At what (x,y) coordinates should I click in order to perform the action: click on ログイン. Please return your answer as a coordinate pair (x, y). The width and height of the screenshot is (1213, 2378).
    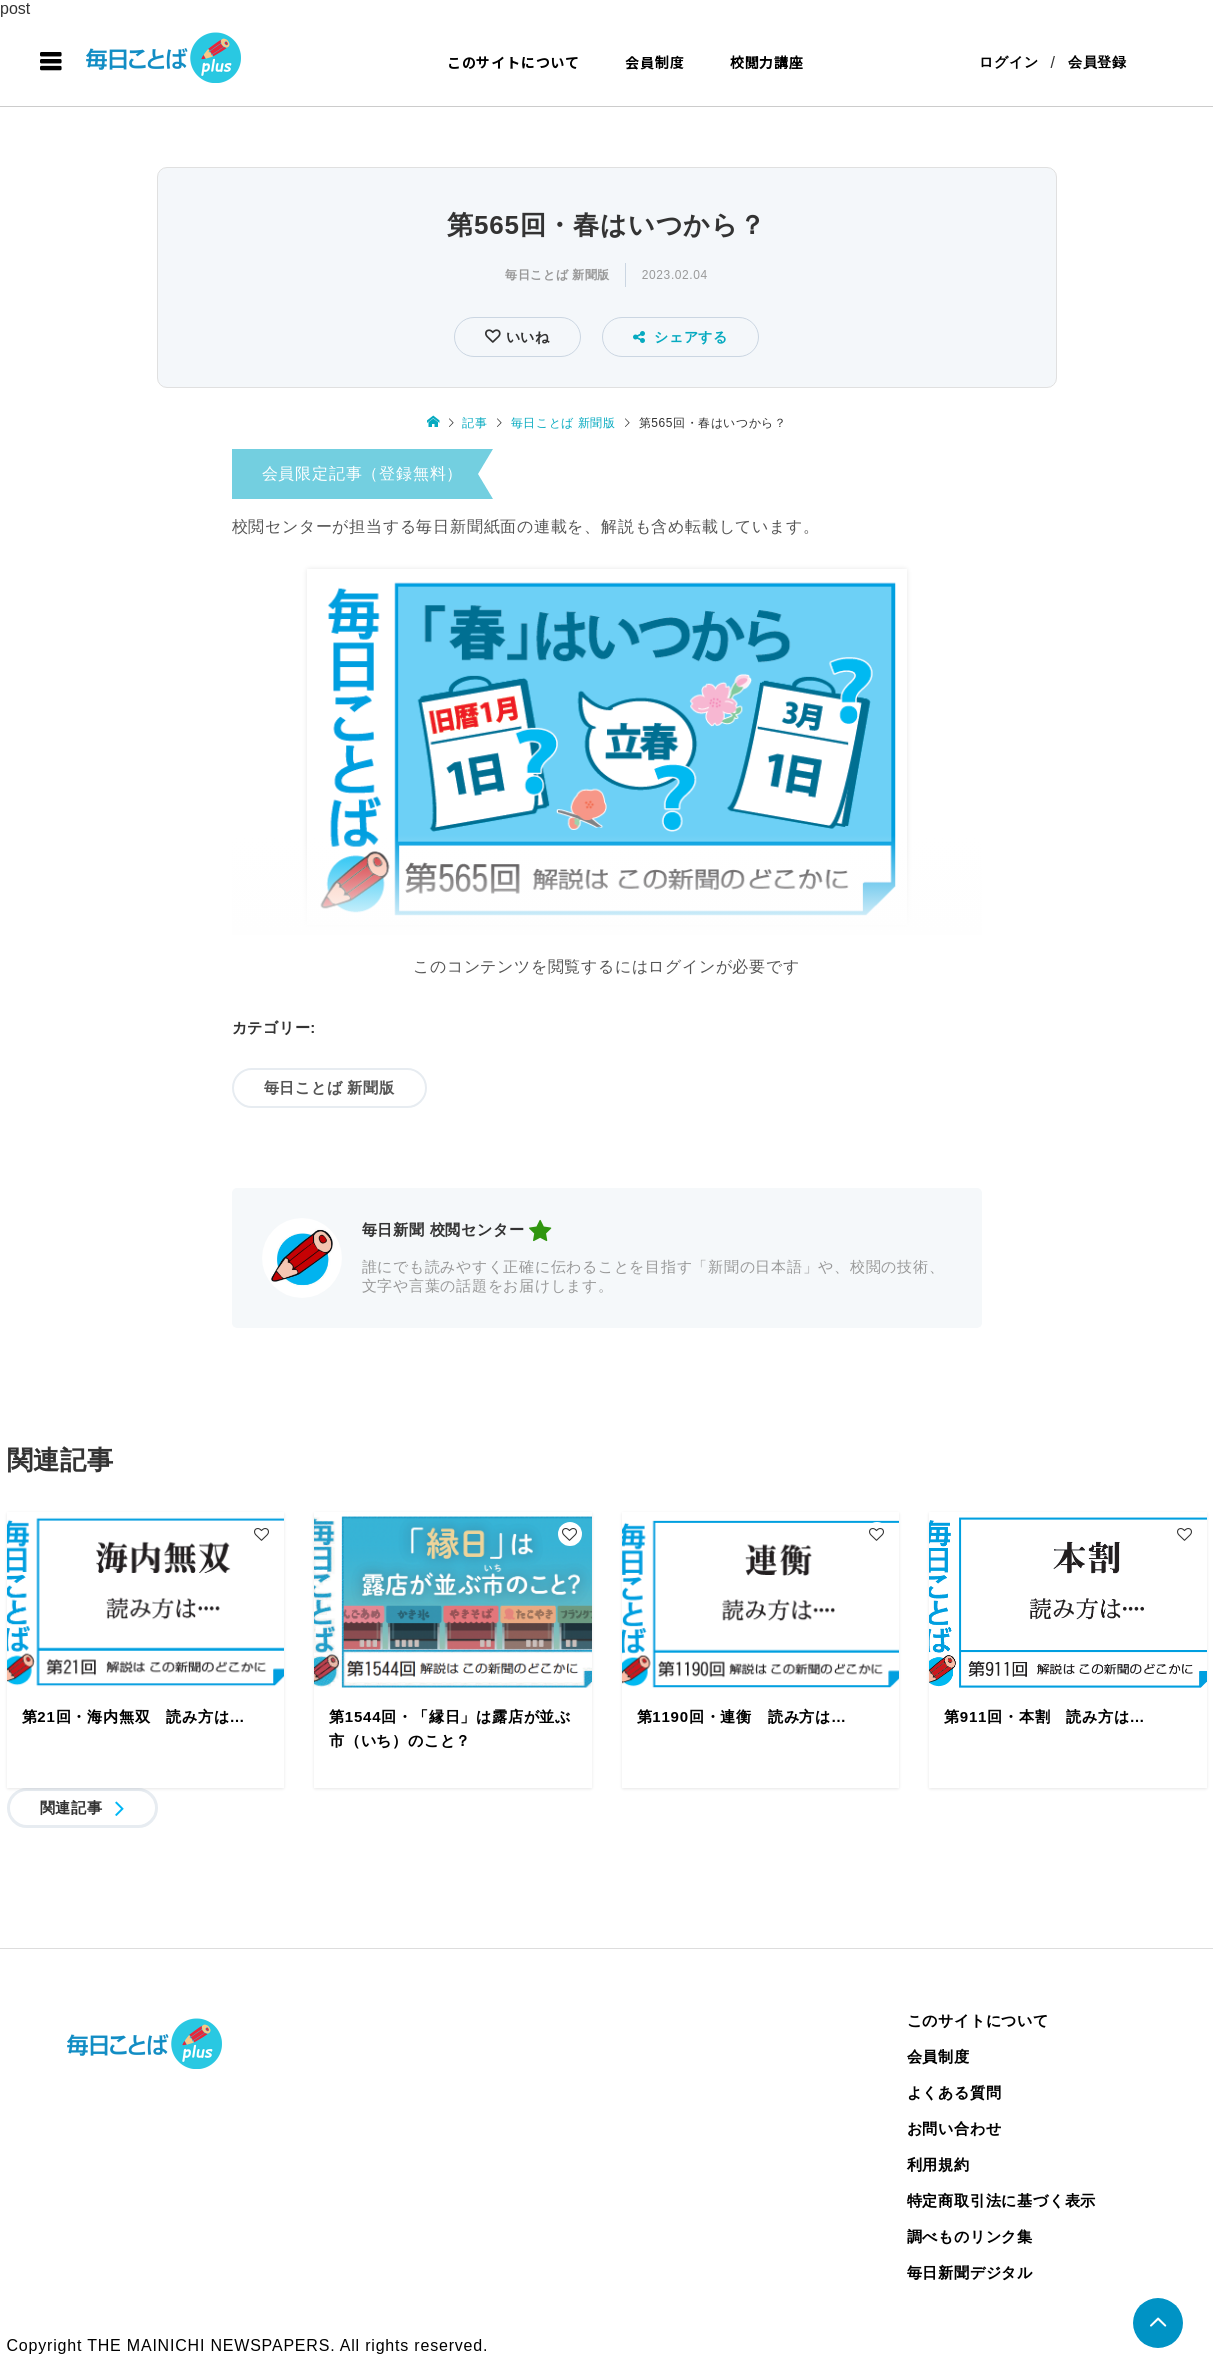
    Looking at the image, I should click on (1008, 62).